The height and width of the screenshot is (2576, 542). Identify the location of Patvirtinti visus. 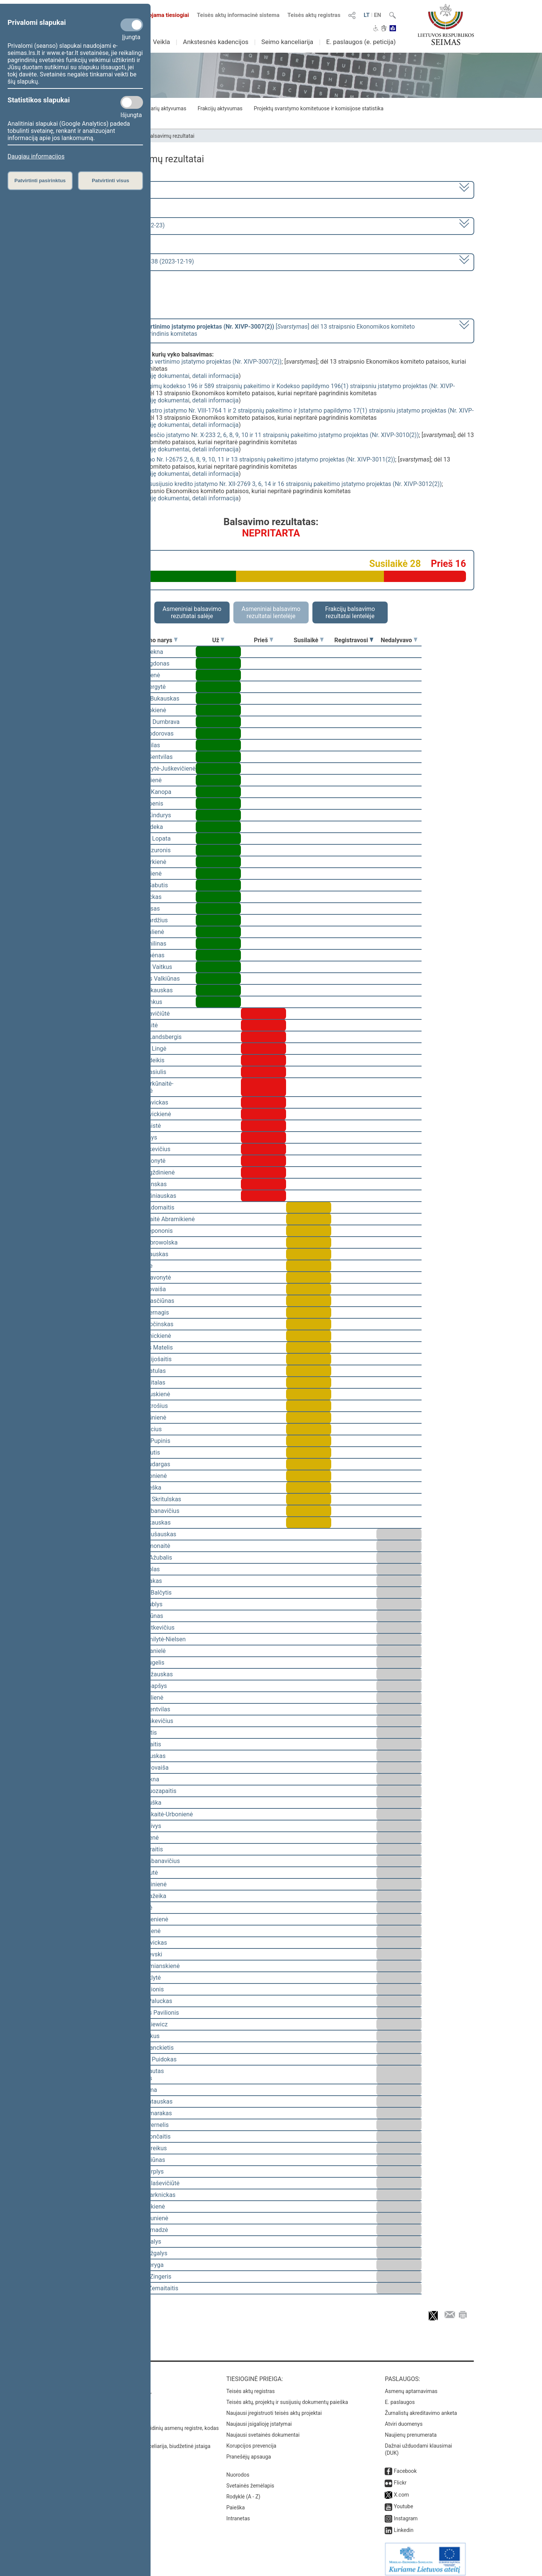
(110, 180).